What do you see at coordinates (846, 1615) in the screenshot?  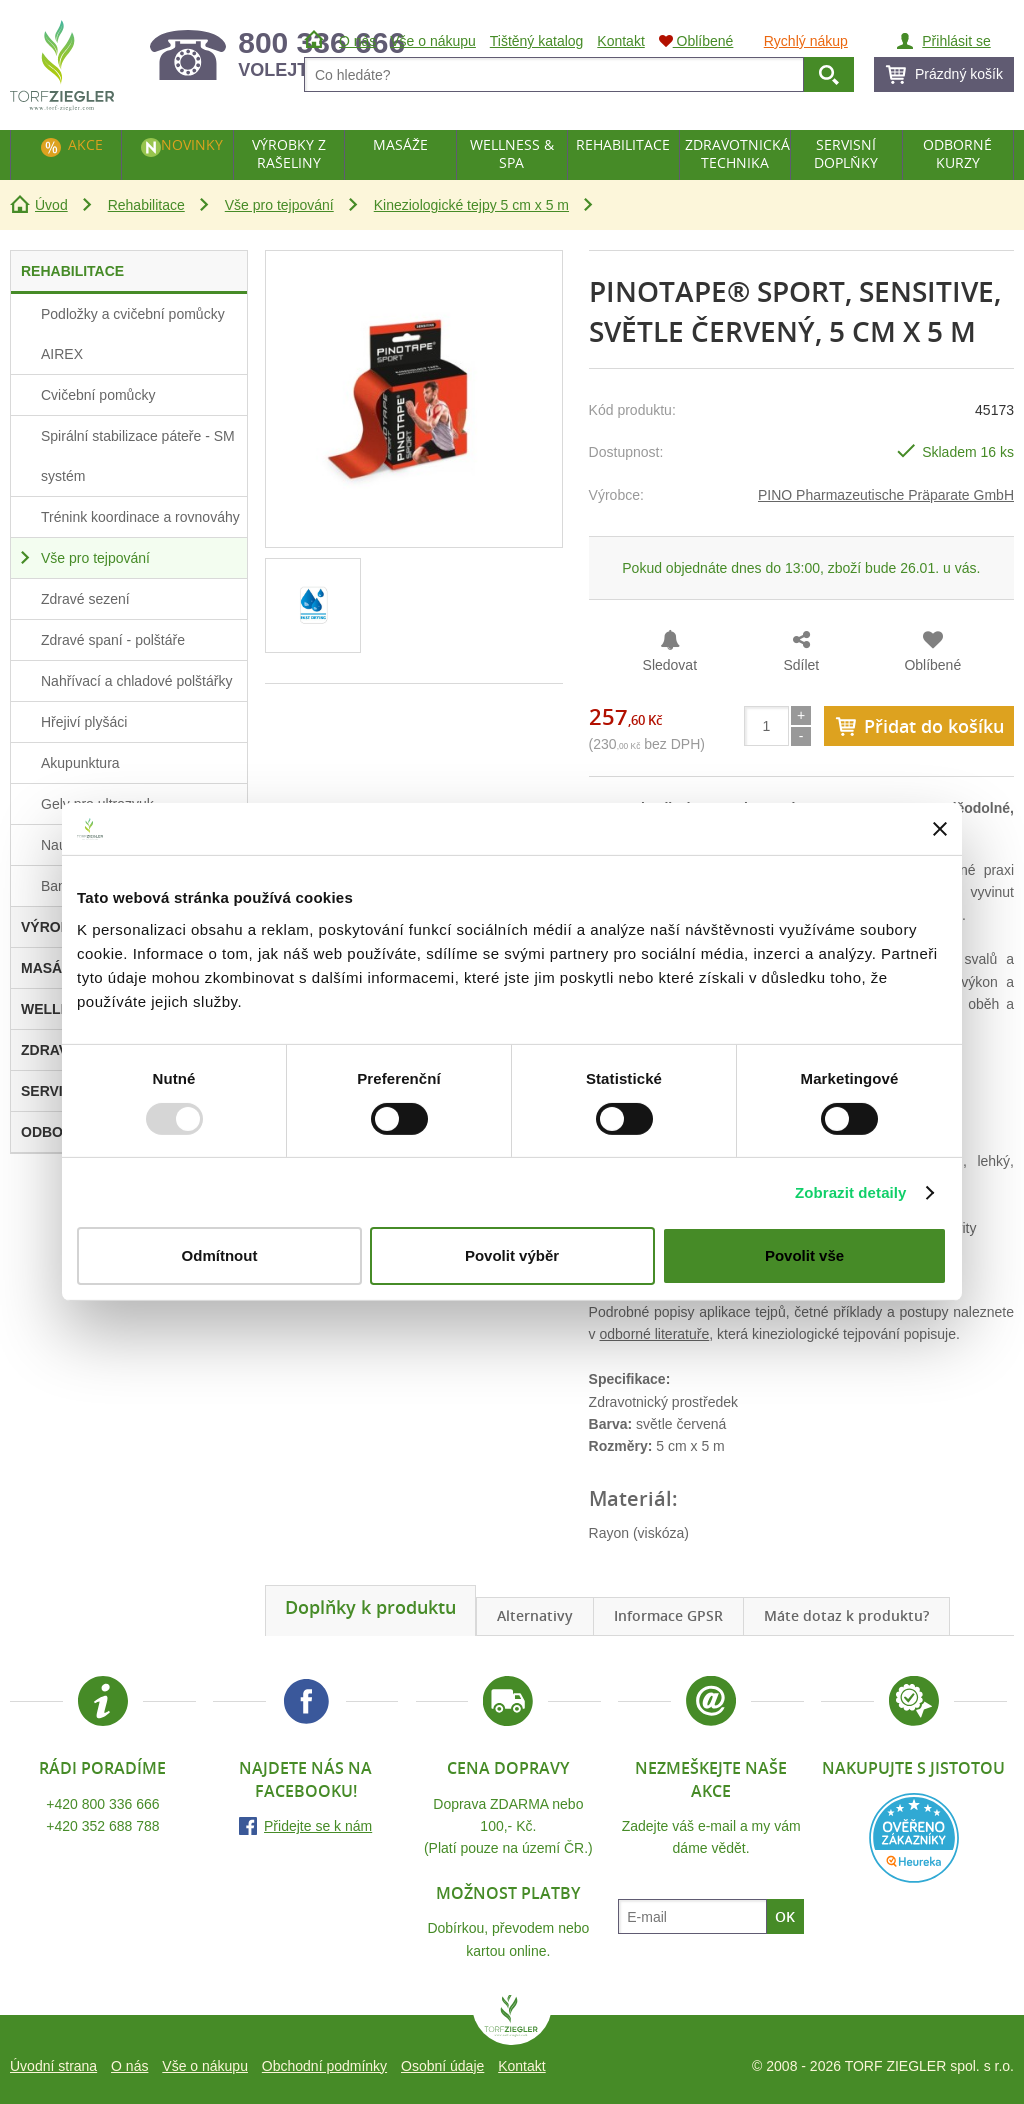 I see `Máte dotaz k produktu?` at bounding box center [846, 1615].